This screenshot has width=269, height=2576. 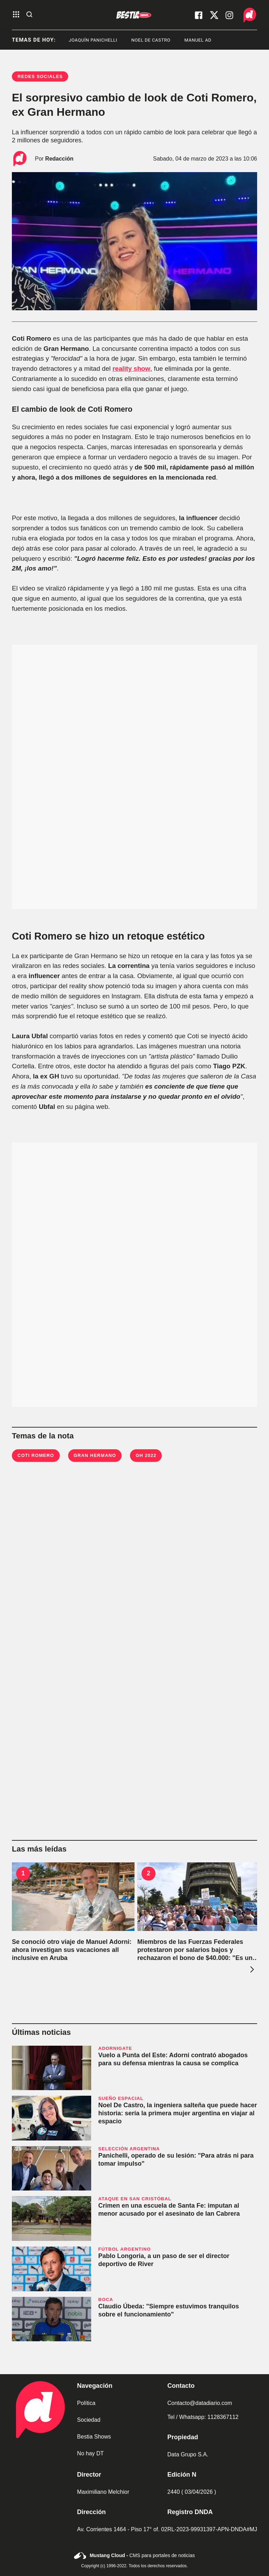 I want to click on Joaquín Panichelli, so click(x=103, y=40).